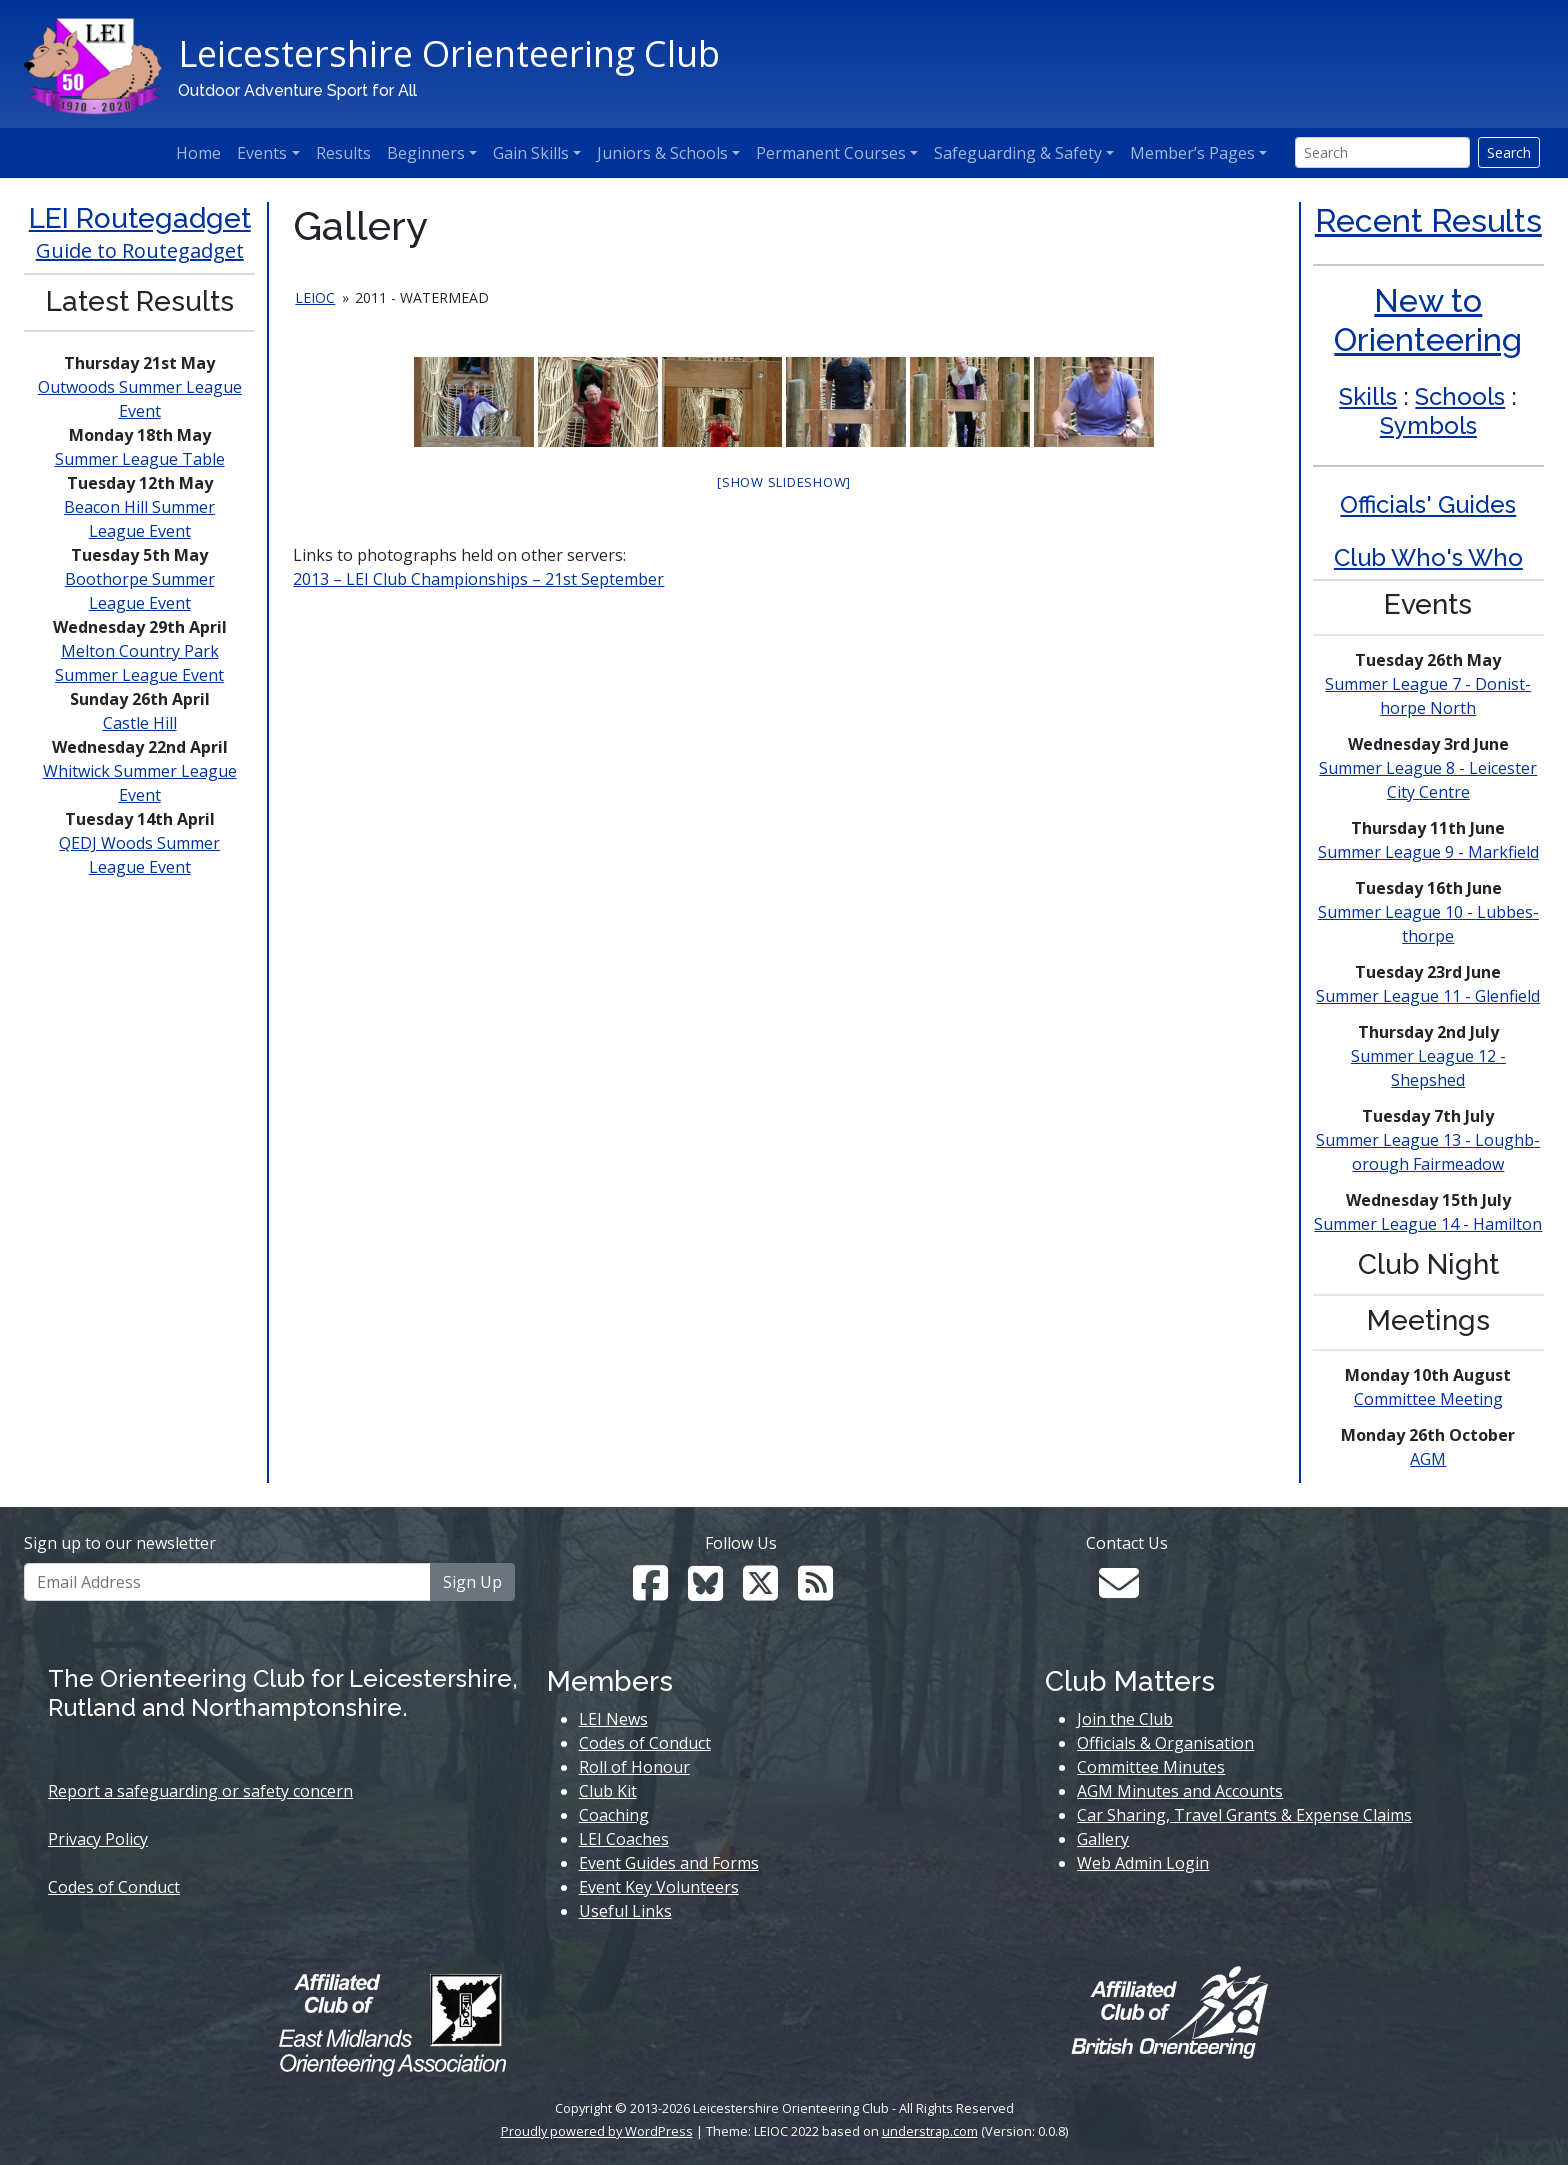 Image resolution: width=1568 pixels, height=2165 pixels. I want to click on Coaching, so click(614, 1815).